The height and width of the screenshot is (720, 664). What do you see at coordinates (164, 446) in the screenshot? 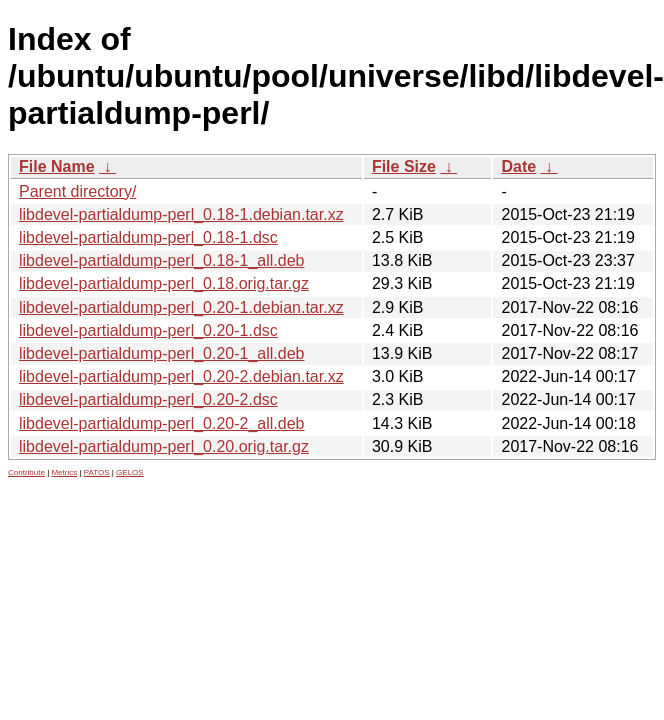
I see `libdevel-partialdump-perl_0.20.orig.tar.gz` at bounding box center [164, 446].